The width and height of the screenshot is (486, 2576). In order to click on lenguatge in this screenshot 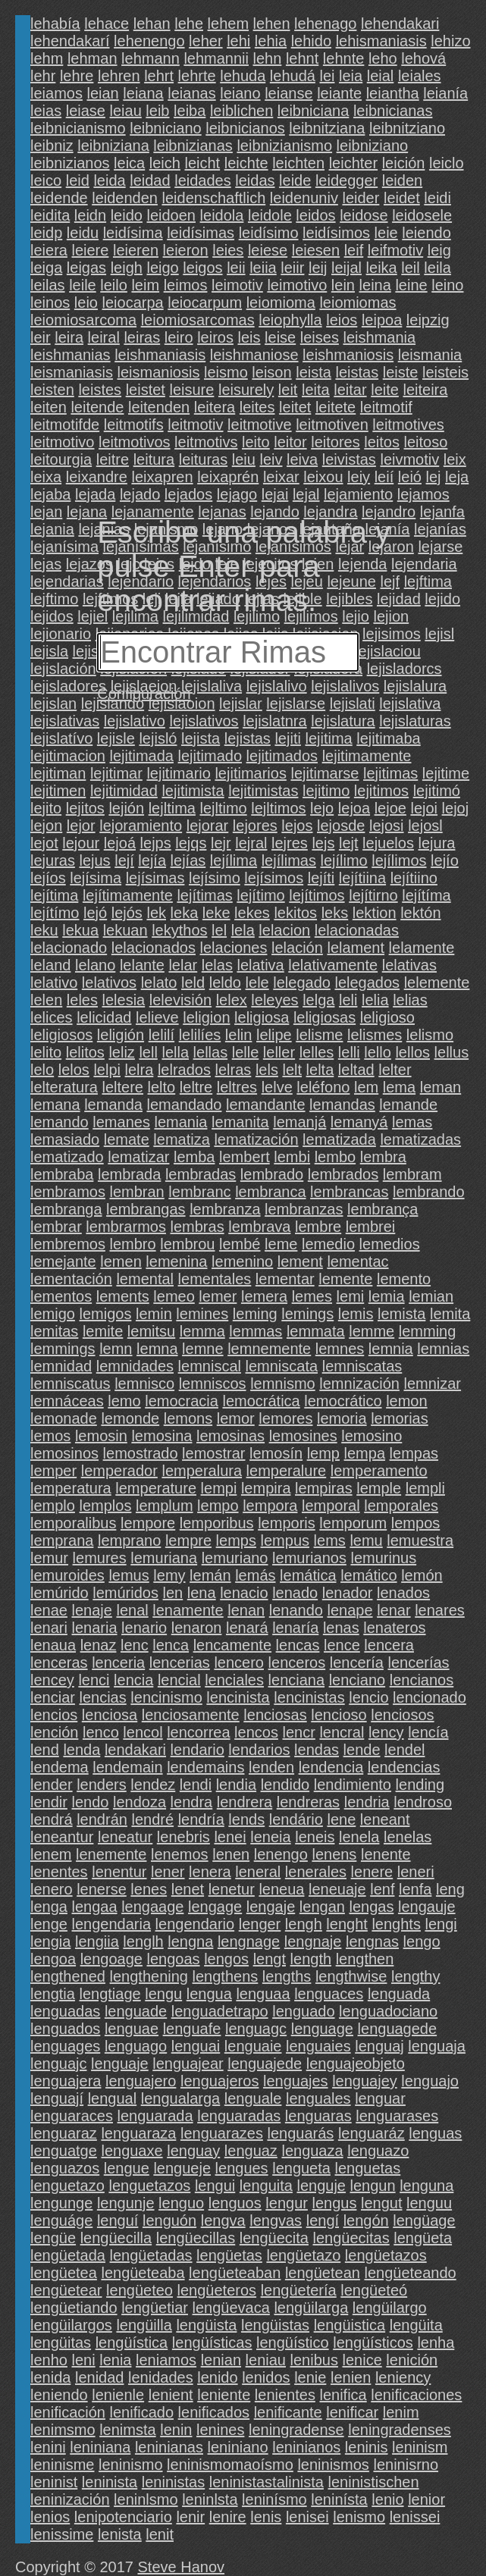, I will do `click(63, 2150)`.